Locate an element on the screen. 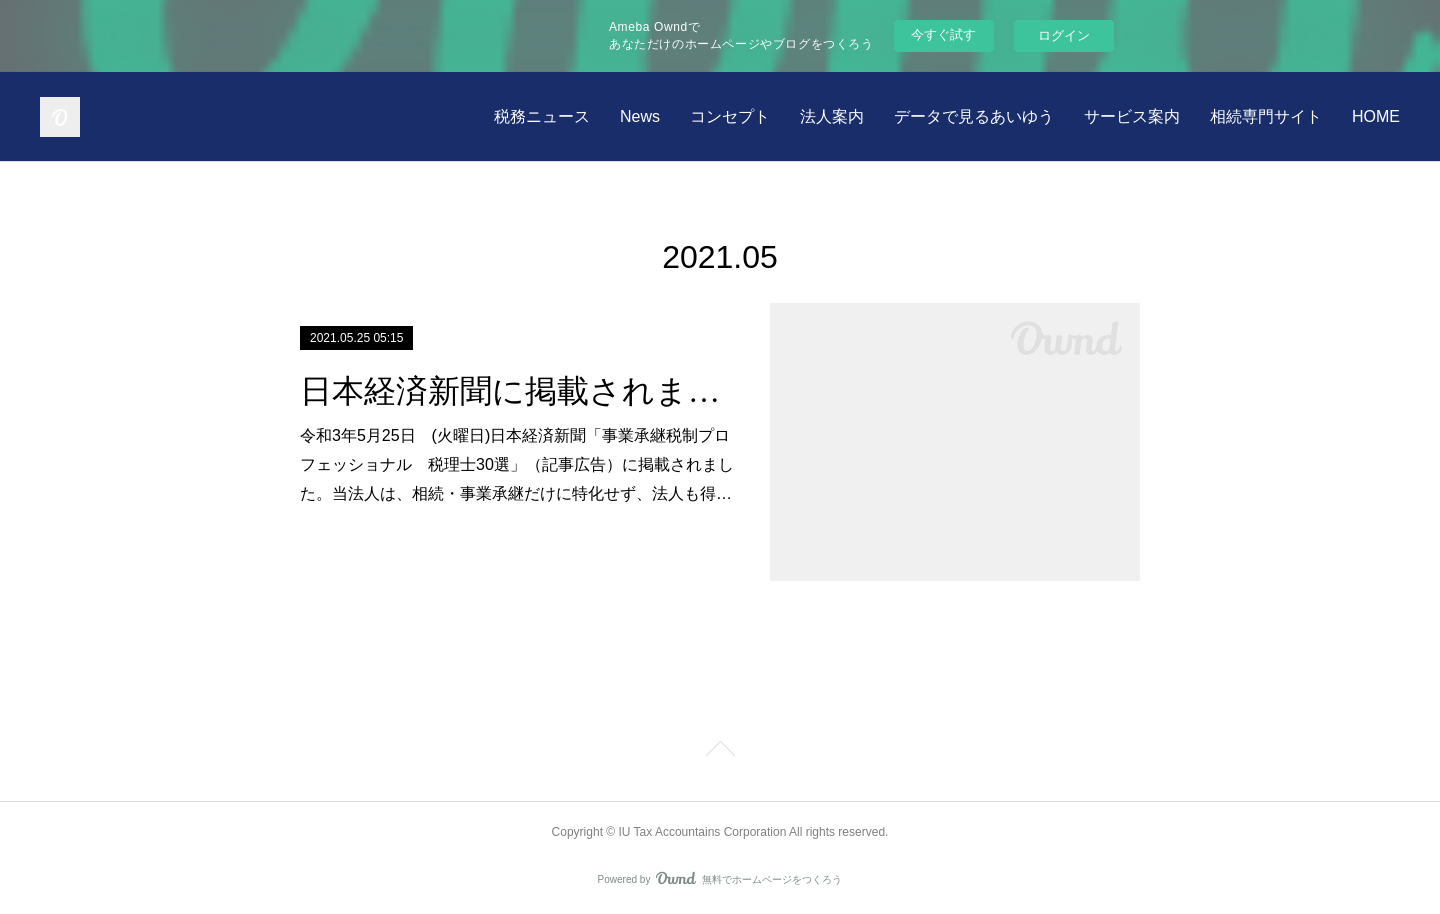  法人案内 is located at coordinates (832, 116).